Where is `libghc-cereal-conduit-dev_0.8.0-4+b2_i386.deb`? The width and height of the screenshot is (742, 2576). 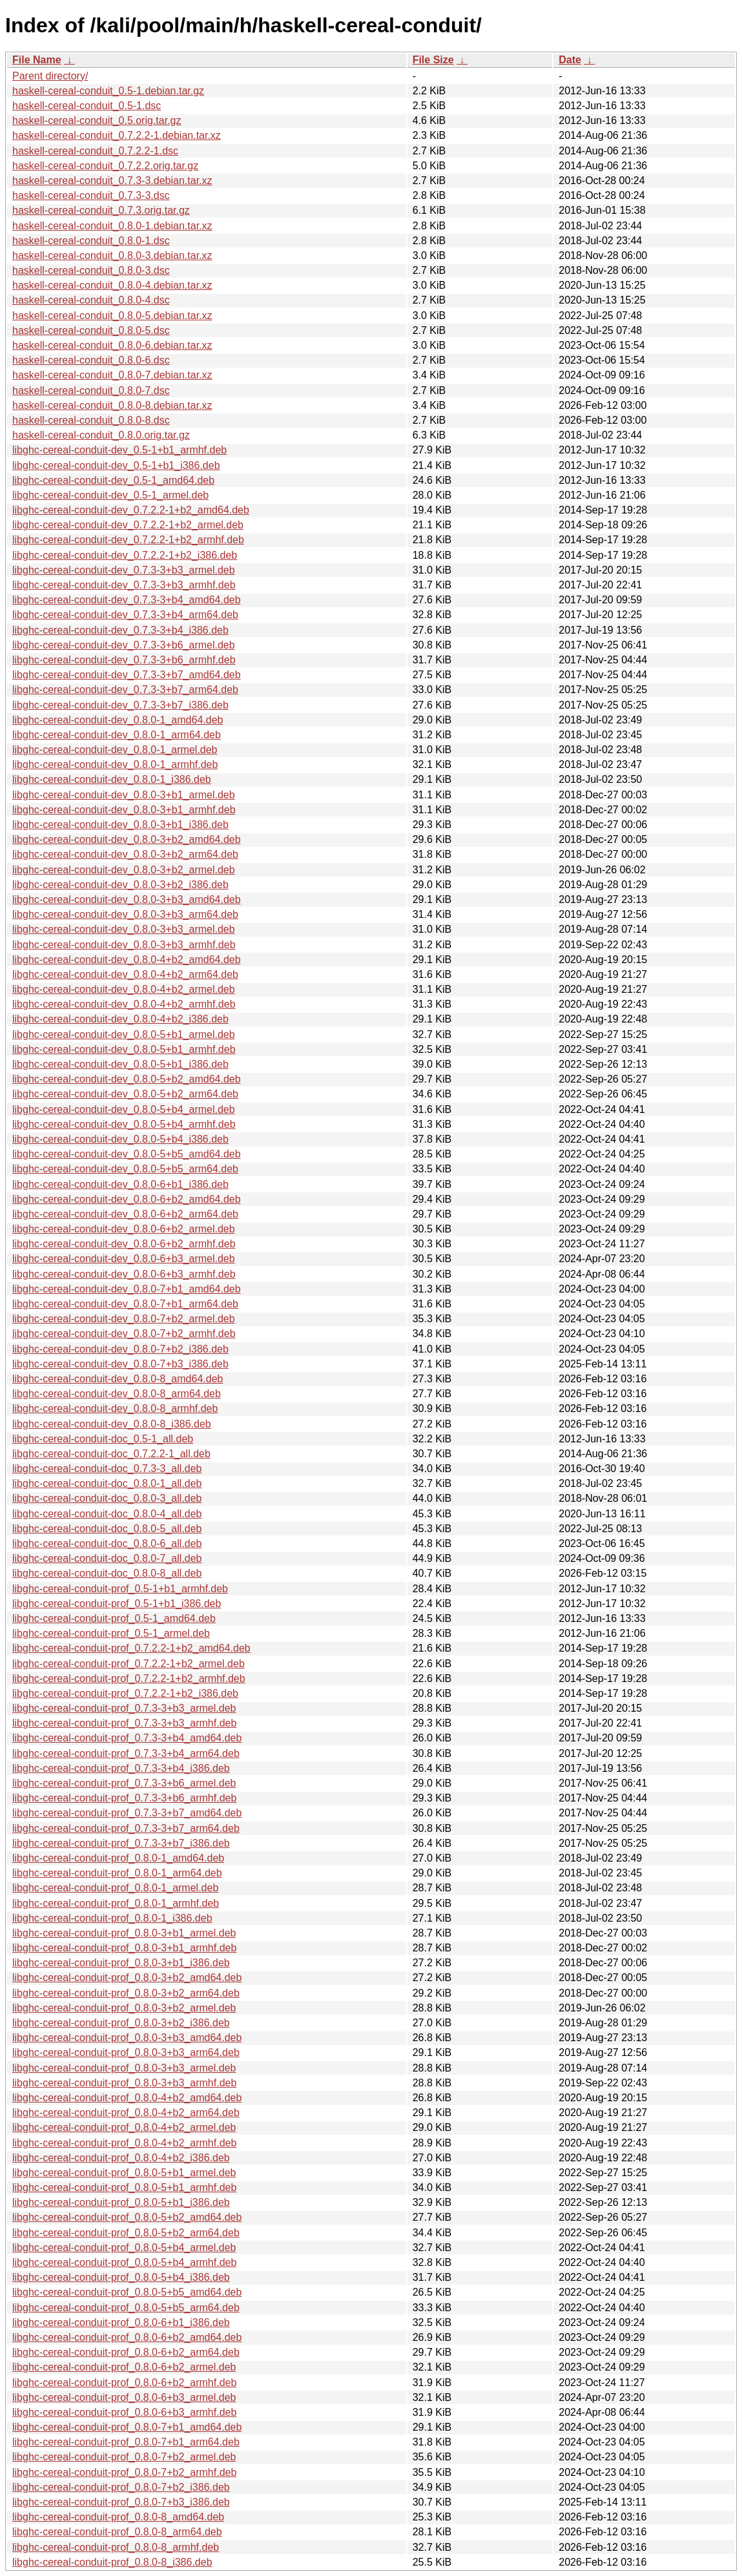
libghc-cereal-conduit-dev_0.8.0-4+b2_i386.deb is located at coordinates (120, 1018).